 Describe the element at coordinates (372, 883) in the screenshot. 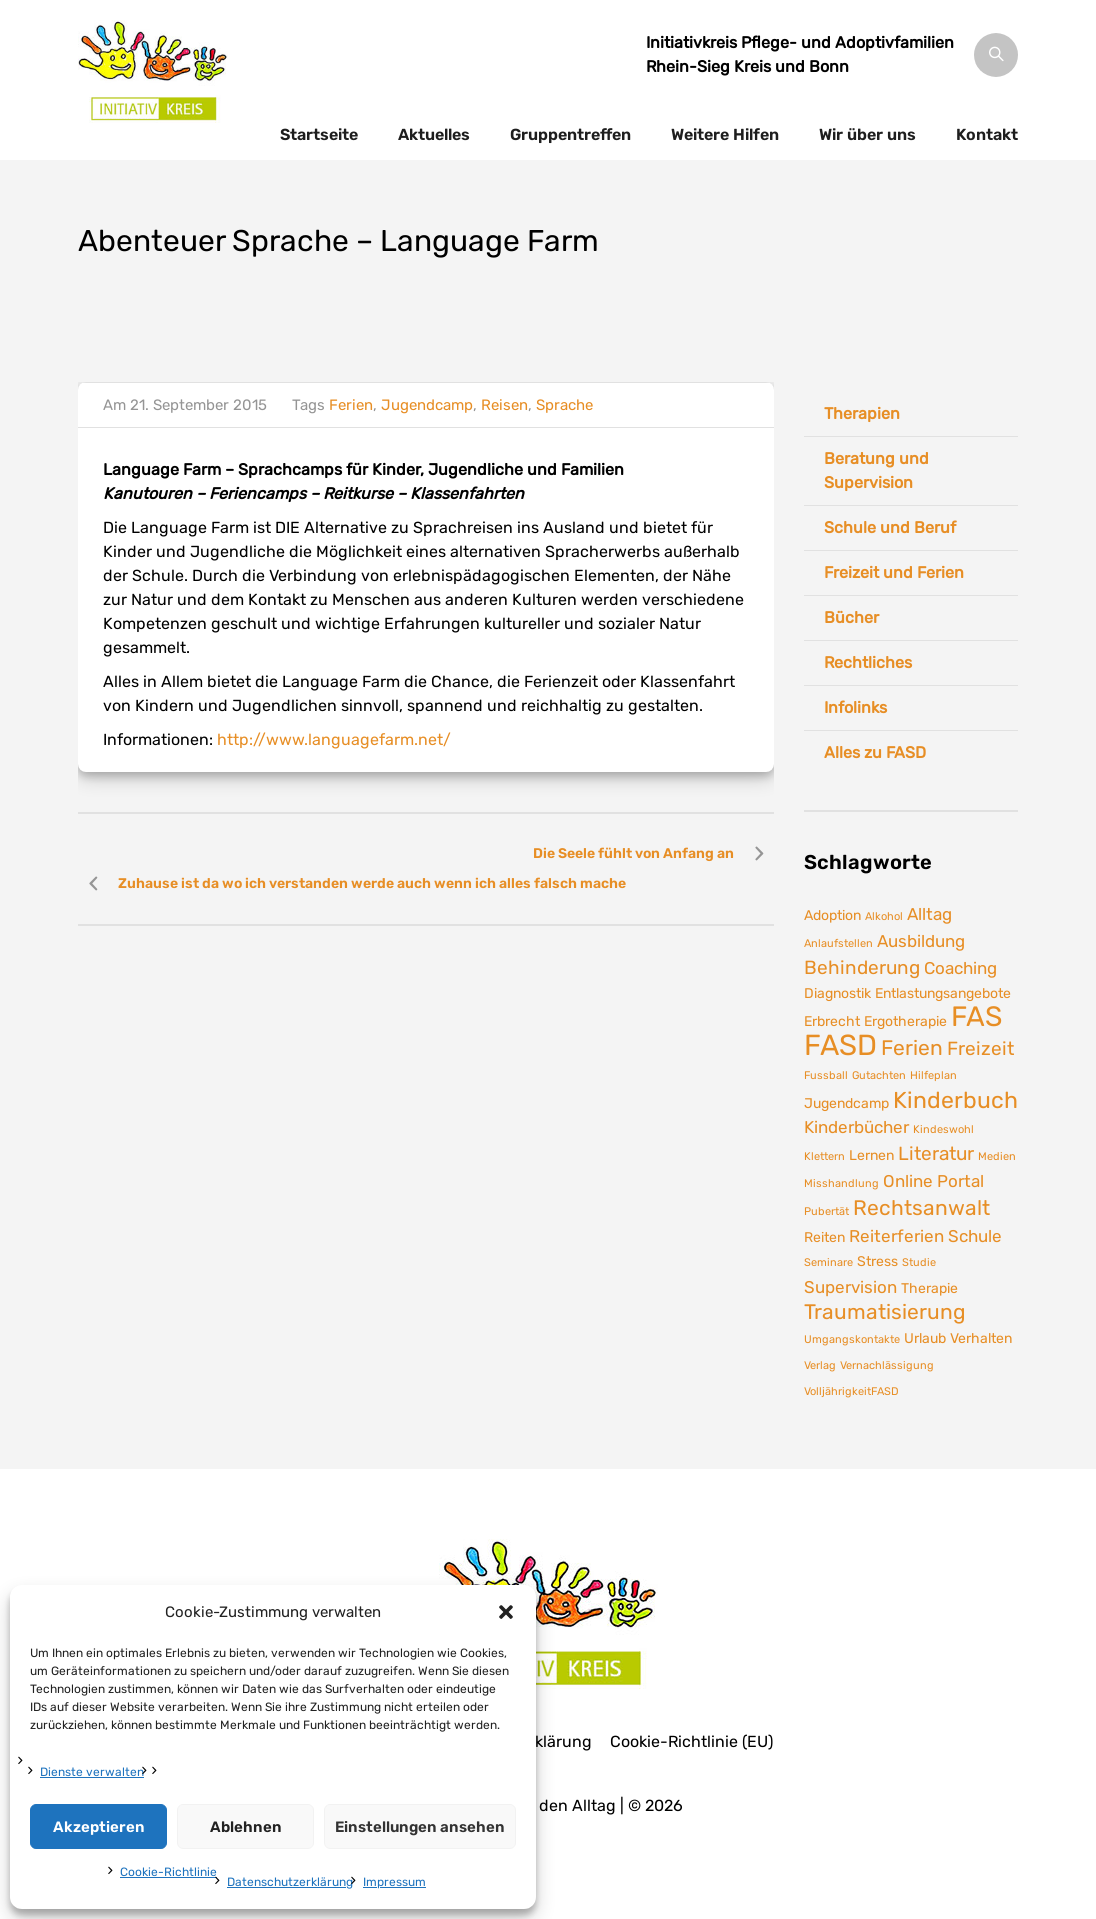

I see `Zuhause ist da wo ich verstanden werde auch wenn ich alles falsch mache` at that location.